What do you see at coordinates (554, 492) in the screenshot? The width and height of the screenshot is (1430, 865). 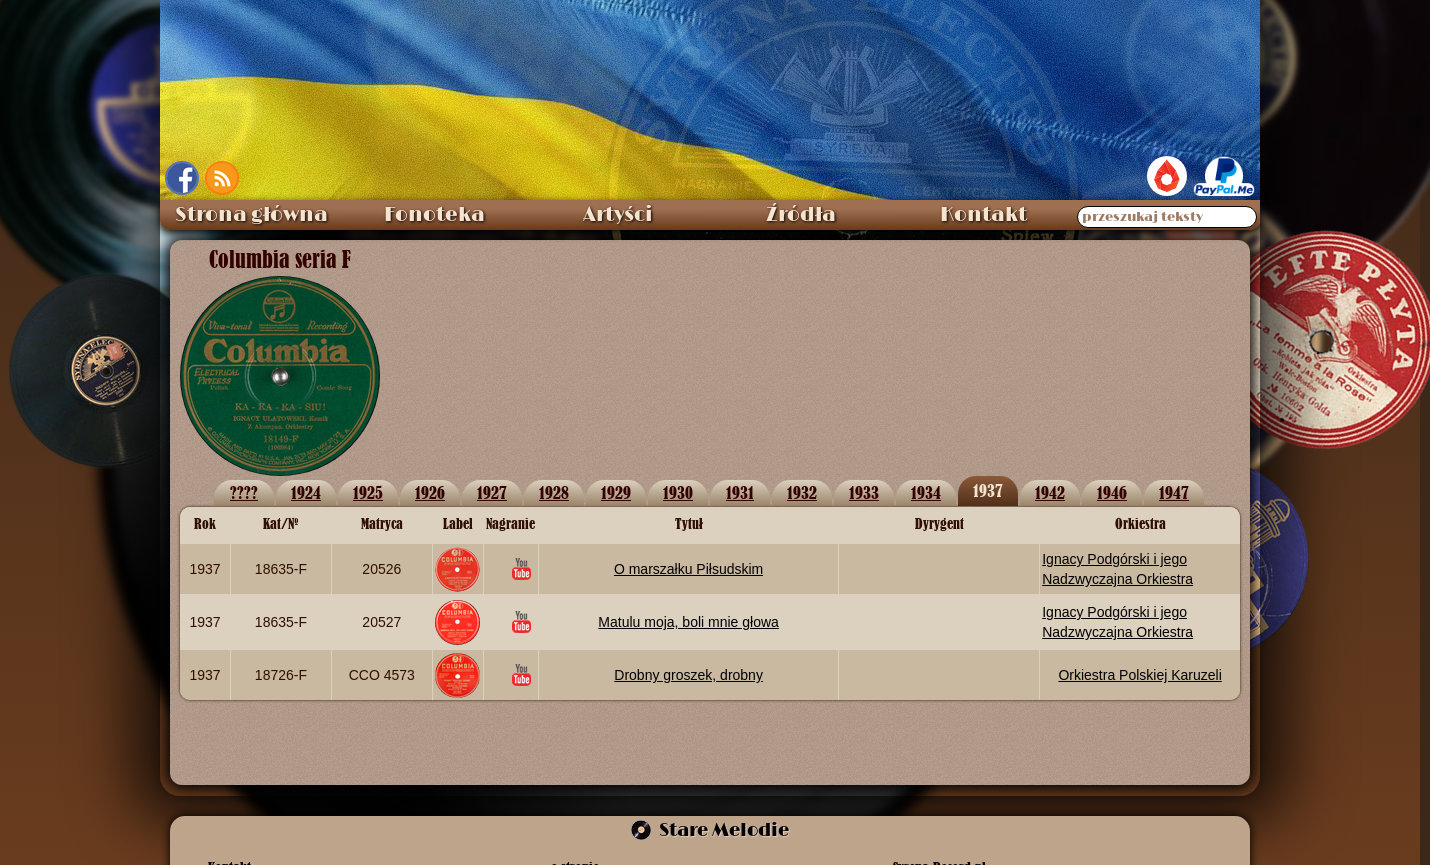 I see `1928` at bounding box center [554, 492].